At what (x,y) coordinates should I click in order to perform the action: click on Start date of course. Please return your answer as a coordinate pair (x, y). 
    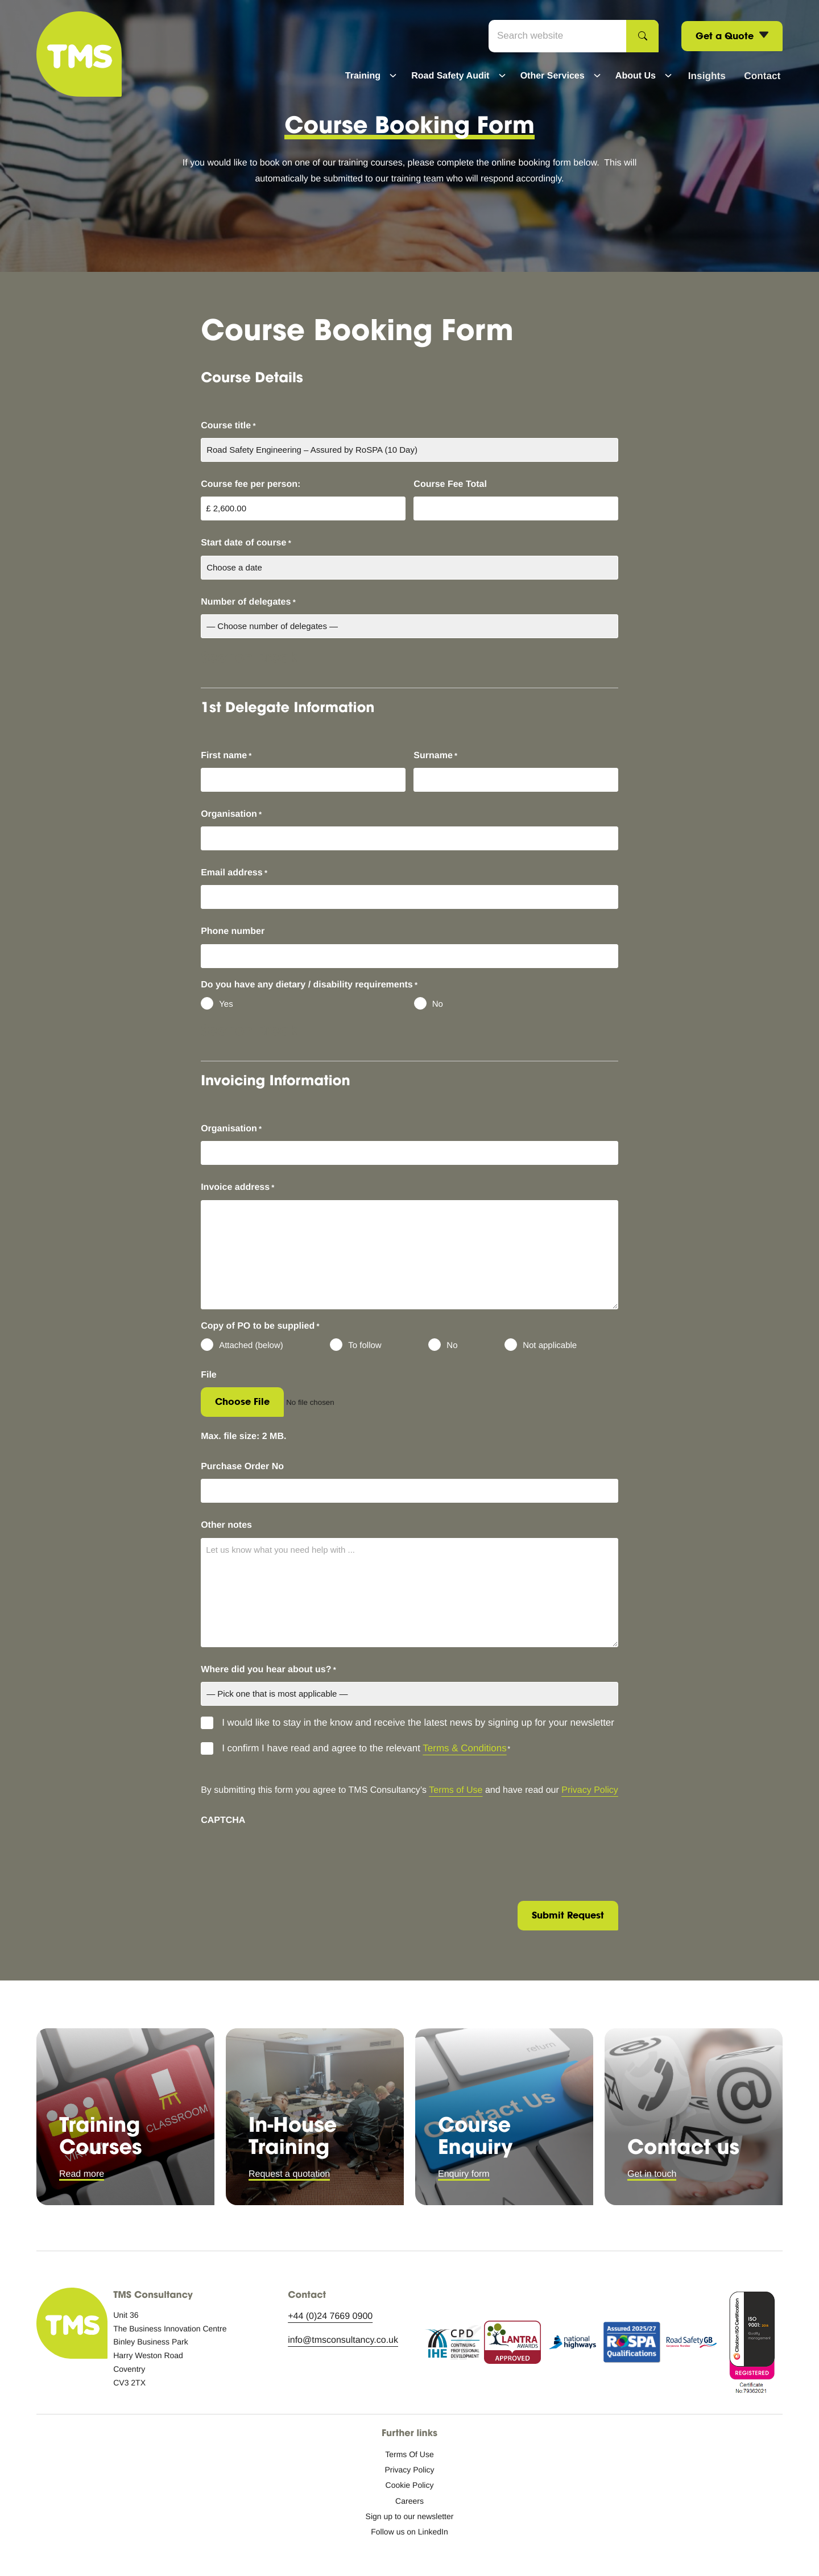
    Looking at the image, I should click on (246, 543).